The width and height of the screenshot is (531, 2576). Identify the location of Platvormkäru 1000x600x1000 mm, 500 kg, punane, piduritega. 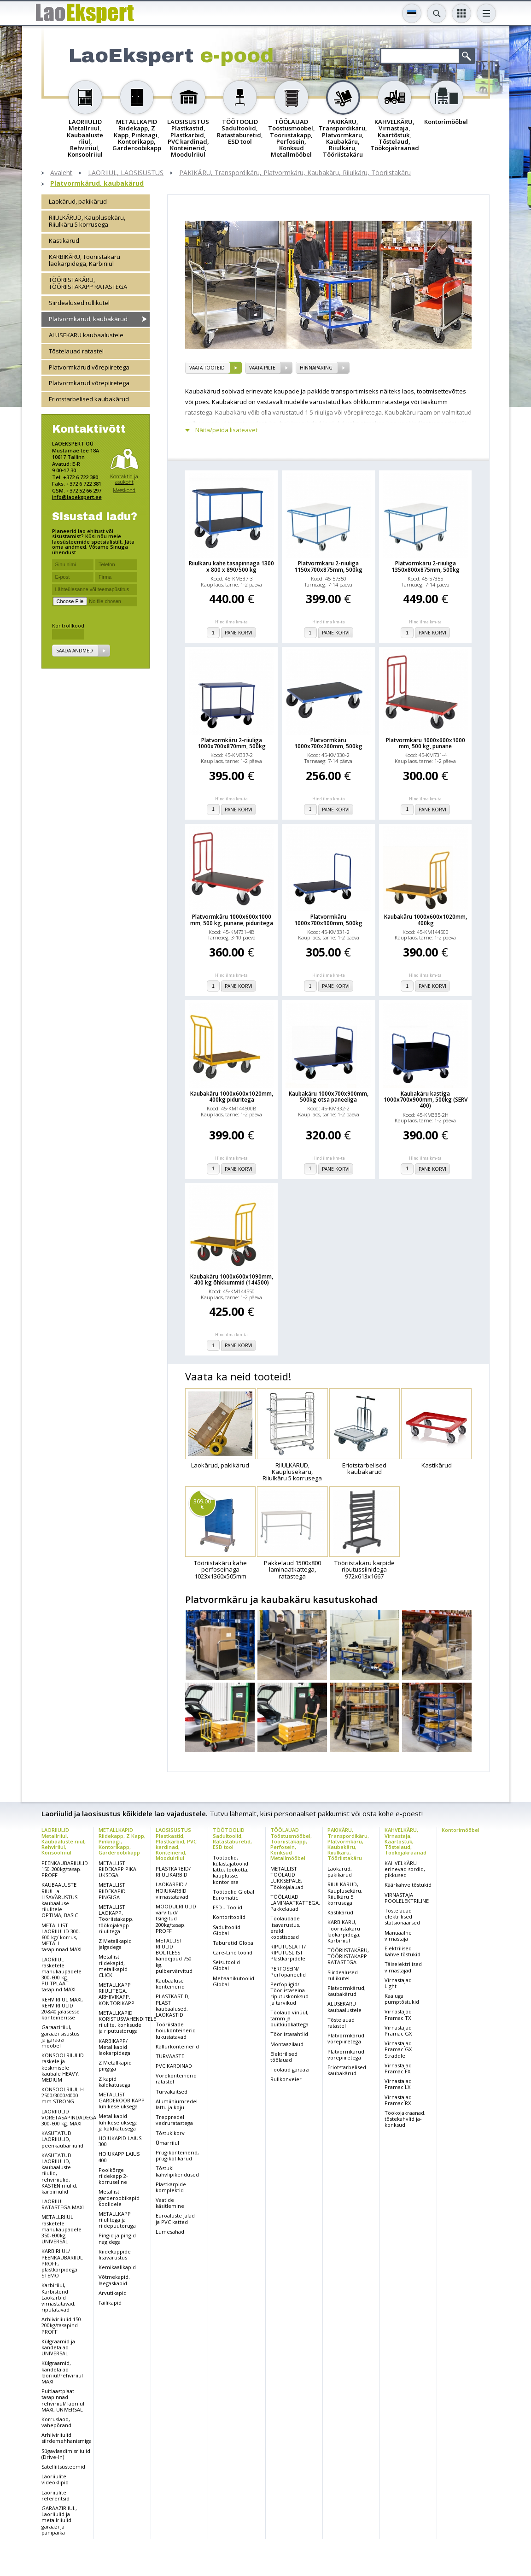
(231, 920).